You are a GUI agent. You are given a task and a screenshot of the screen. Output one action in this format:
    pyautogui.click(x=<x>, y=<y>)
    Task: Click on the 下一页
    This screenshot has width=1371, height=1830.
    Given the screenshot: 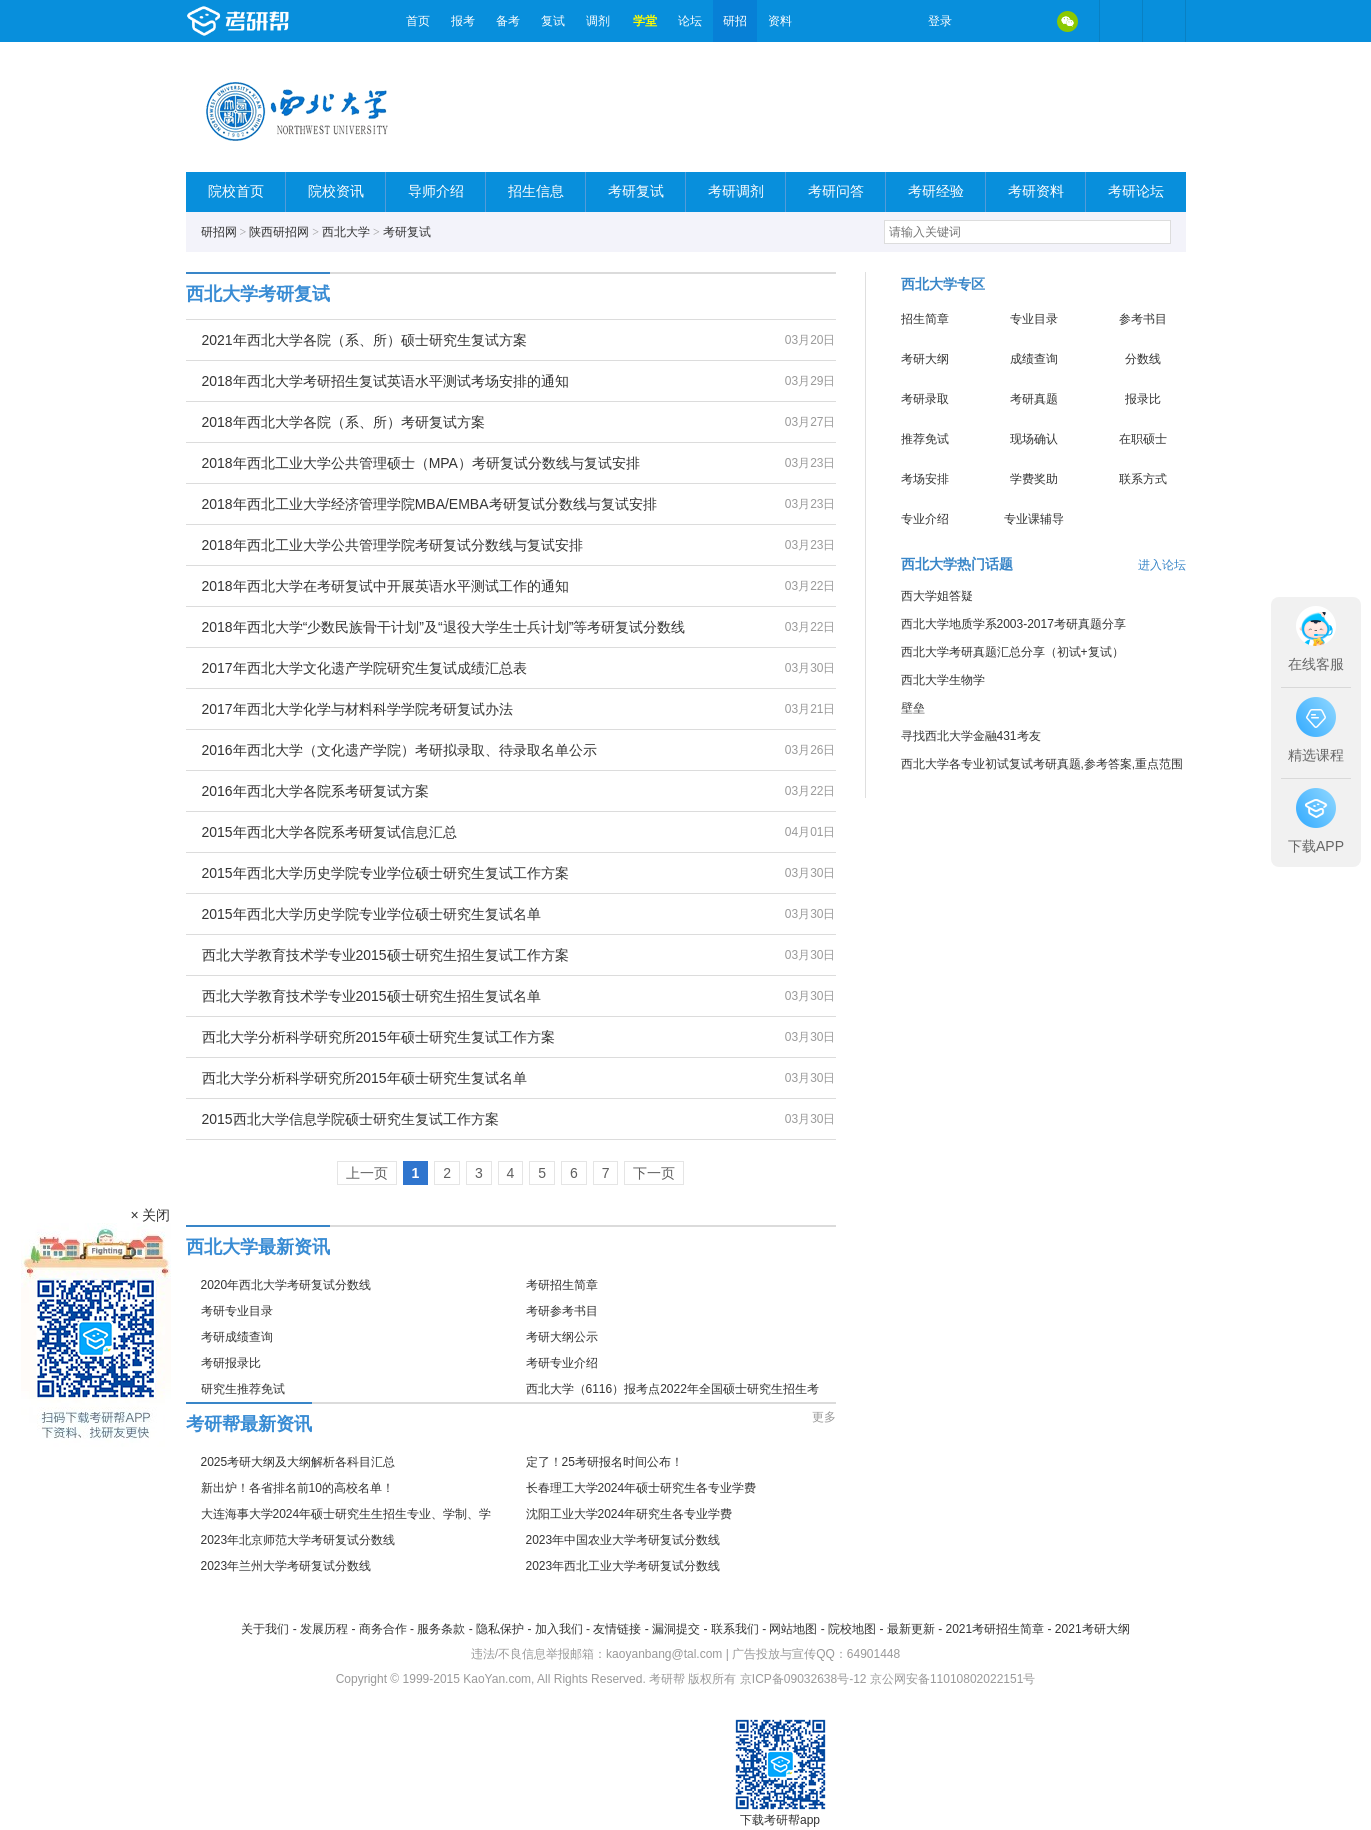 What is the action you would take?
    pyautogui.click(x=654, y=1173)
    